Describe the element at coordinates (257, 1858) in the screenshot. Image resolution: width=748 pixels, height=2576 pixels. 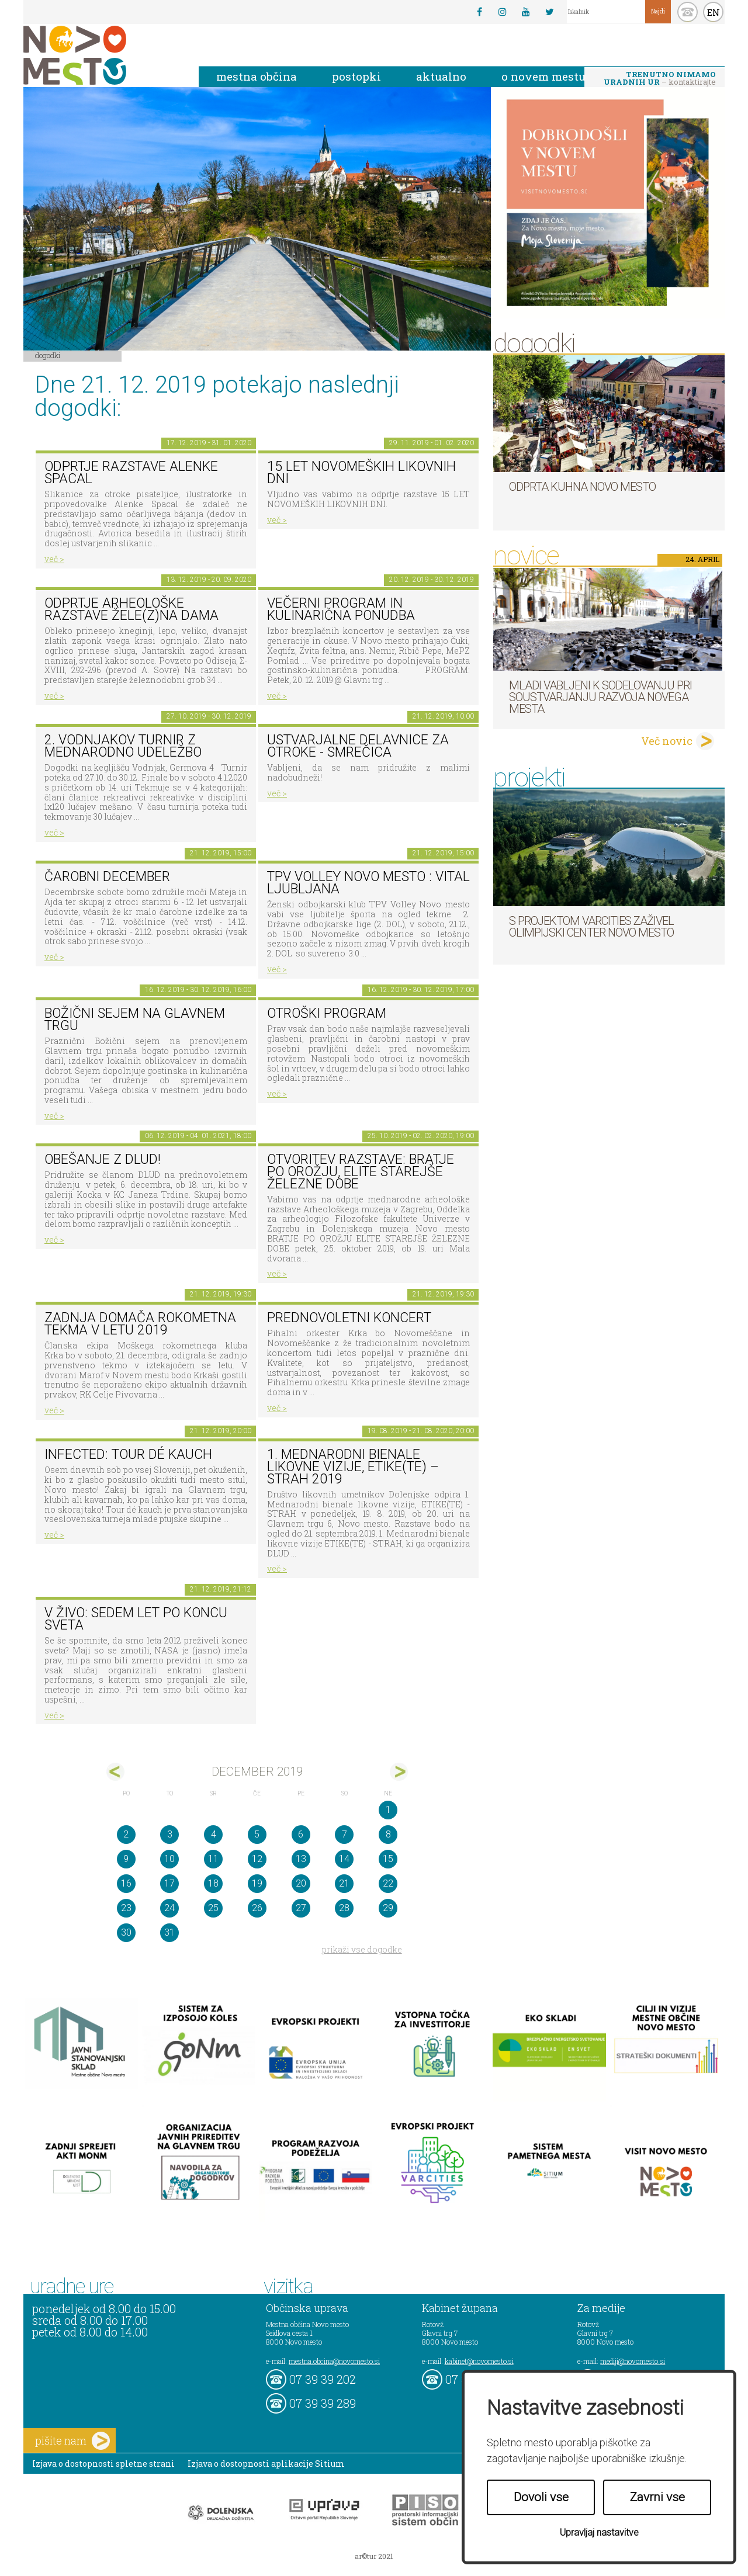
I see `12` at that location.